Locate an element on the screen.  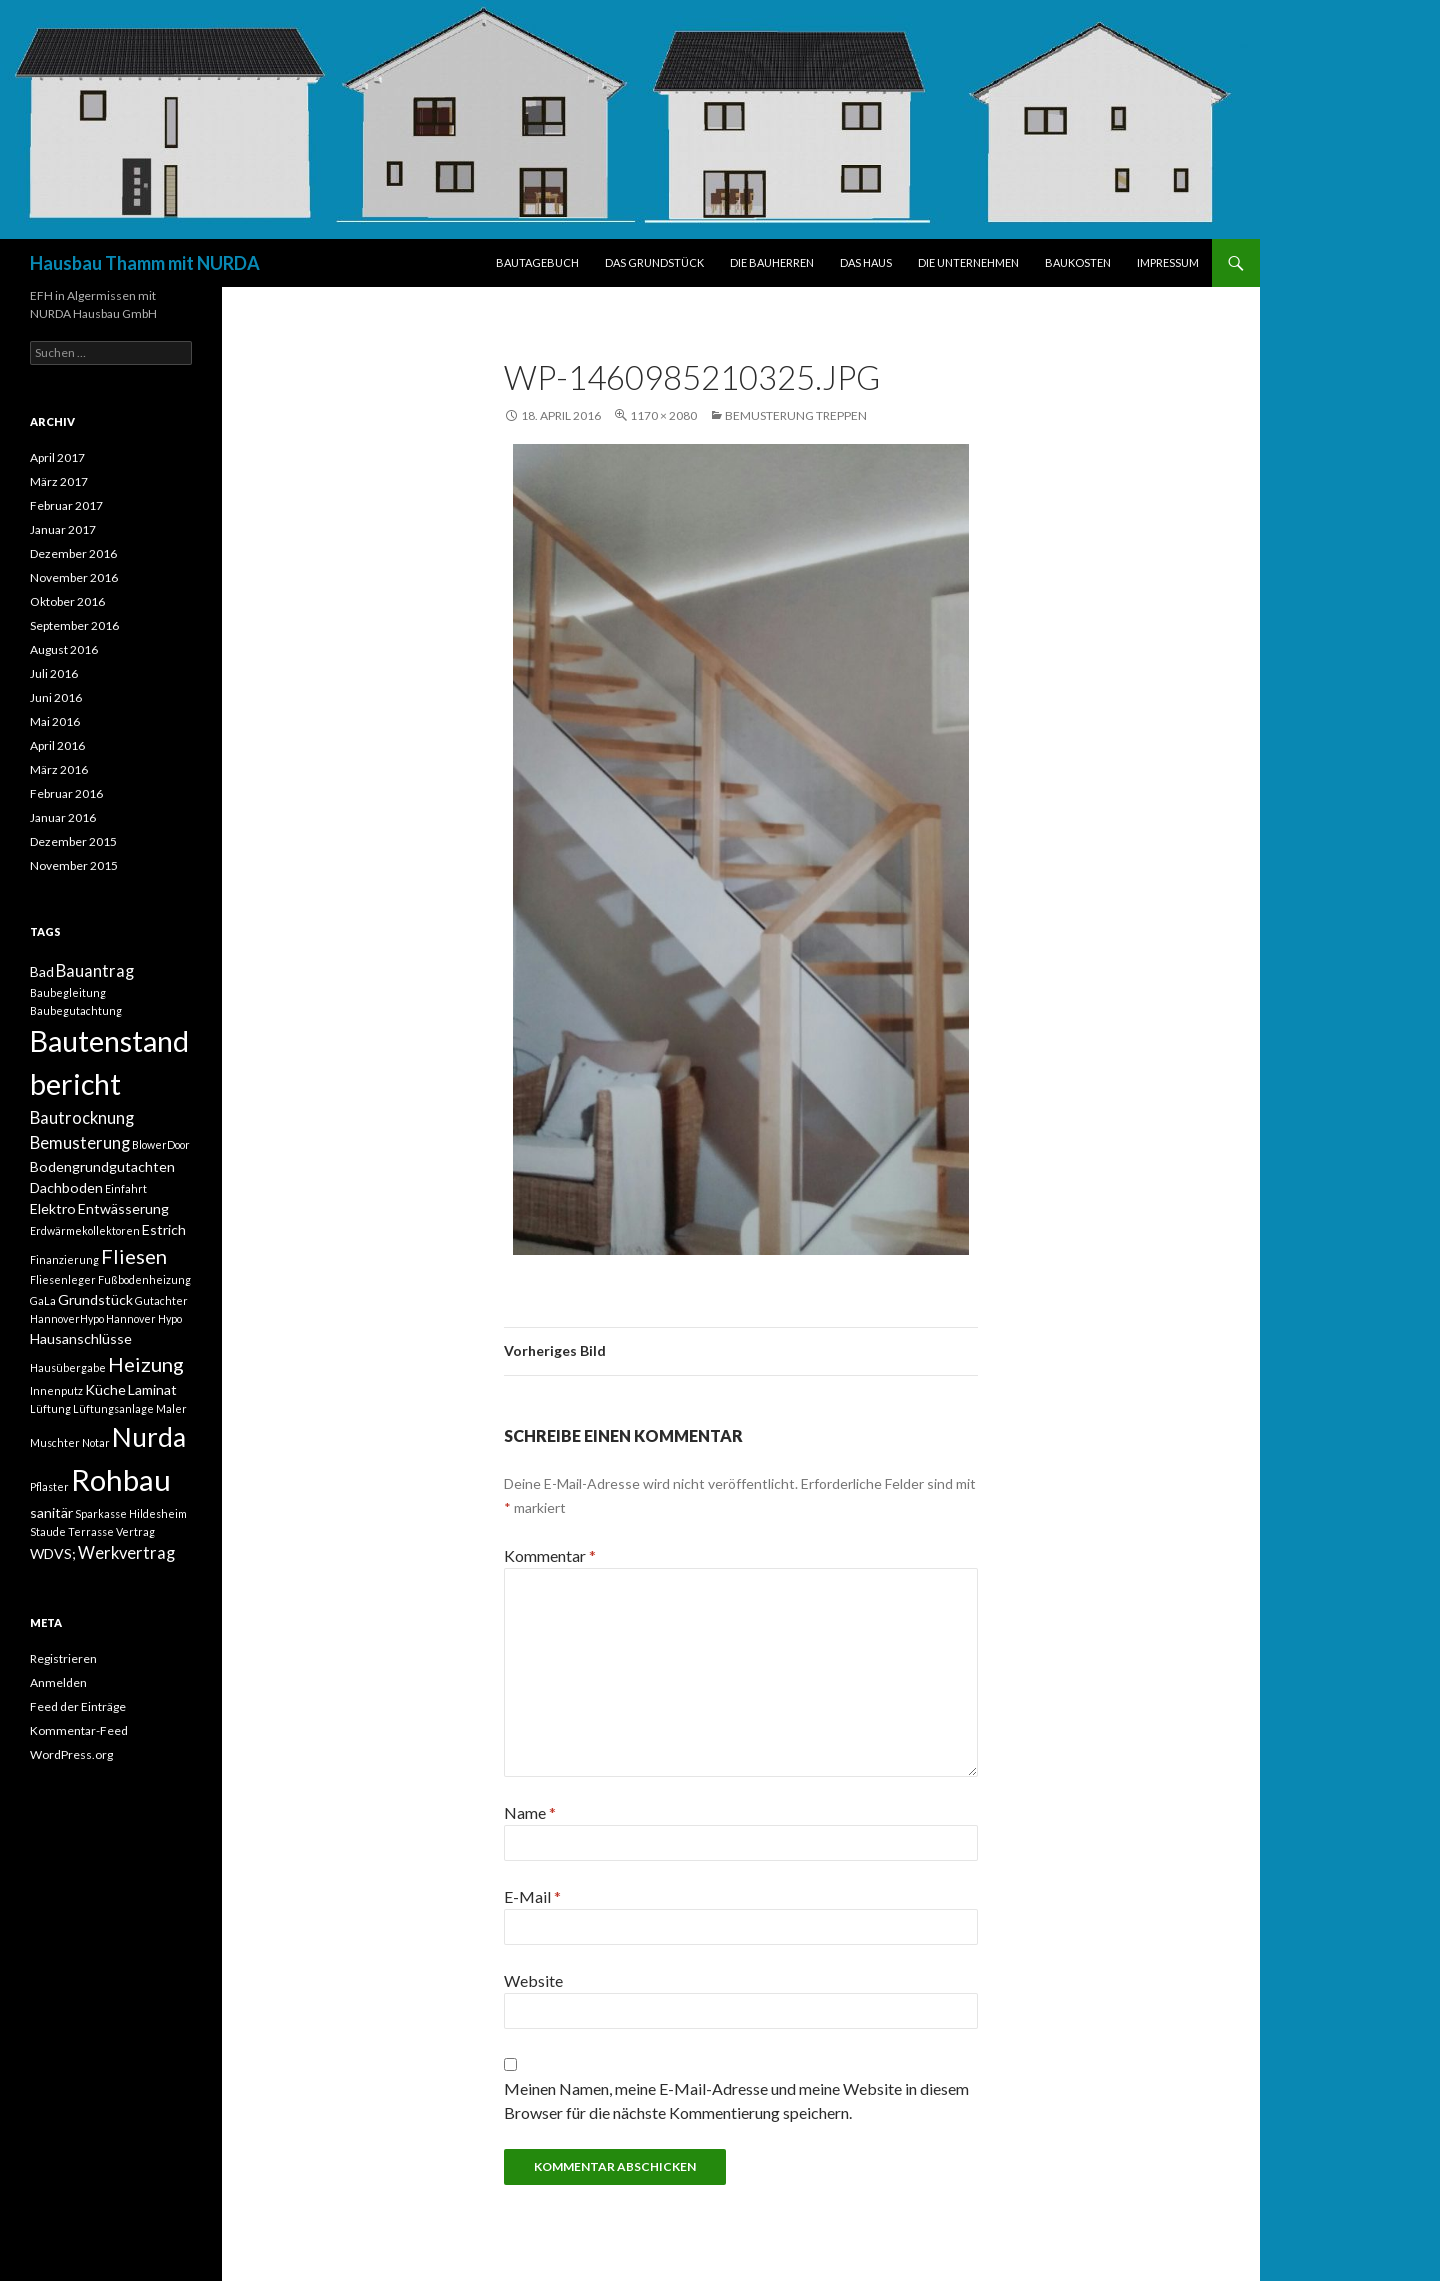
März 2016 is located at coordinates (59, 769).